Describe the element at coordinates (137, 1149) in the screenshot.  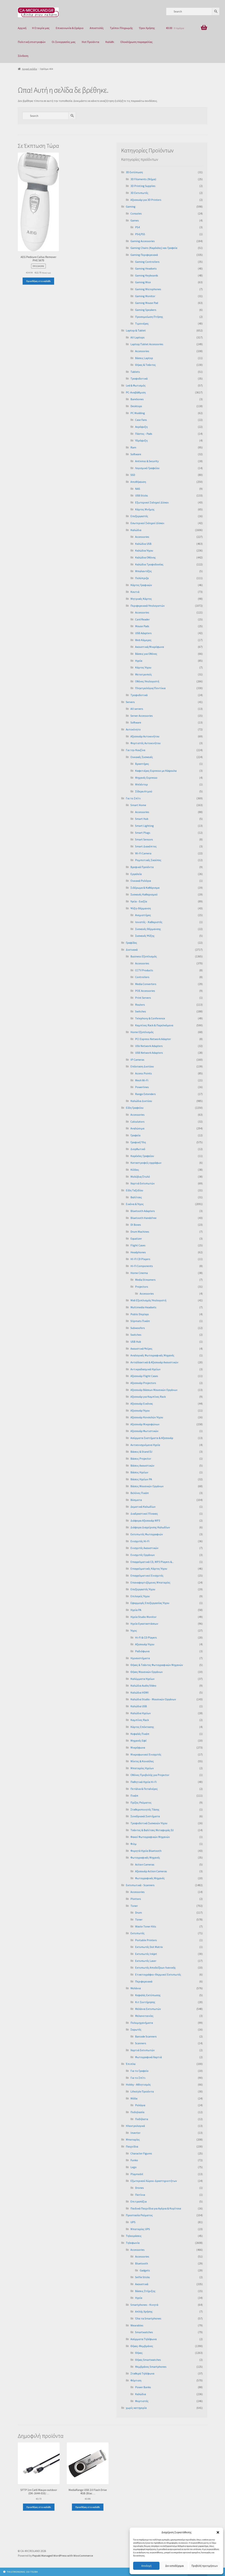
I see `Διορθωτικό` at that location.